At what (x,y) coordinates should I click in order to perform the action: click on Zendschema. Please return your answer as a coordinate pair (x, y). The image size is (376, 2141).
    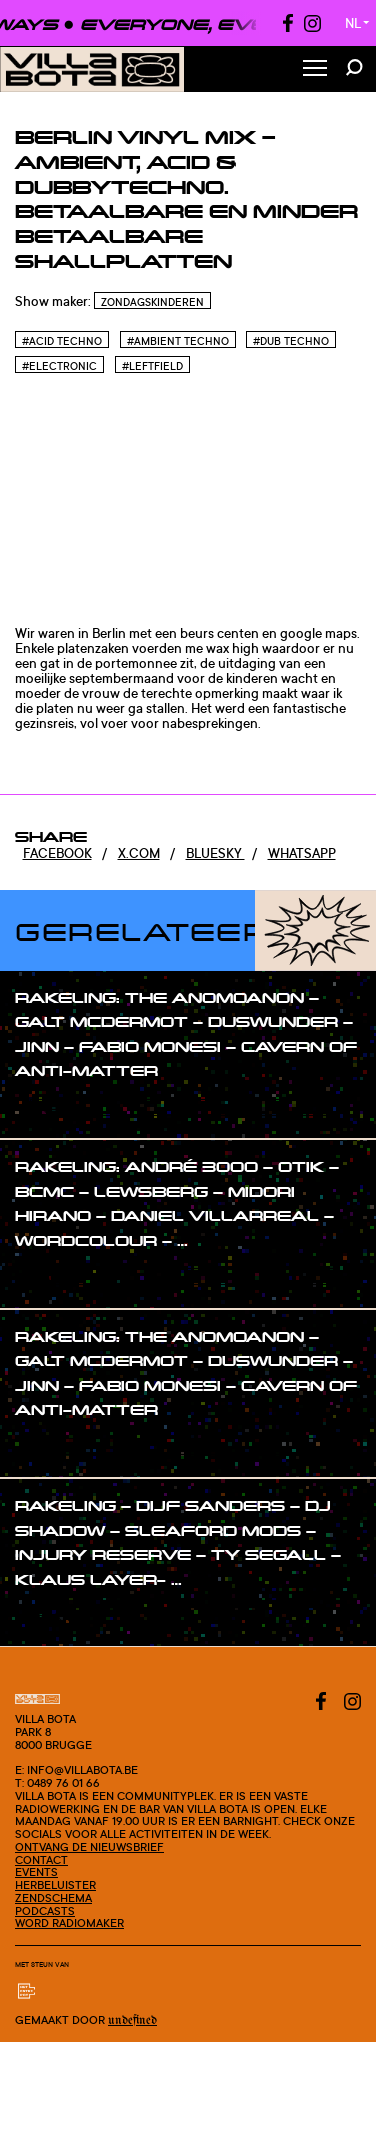
    Looking at the image, I should click on (53, 1898).